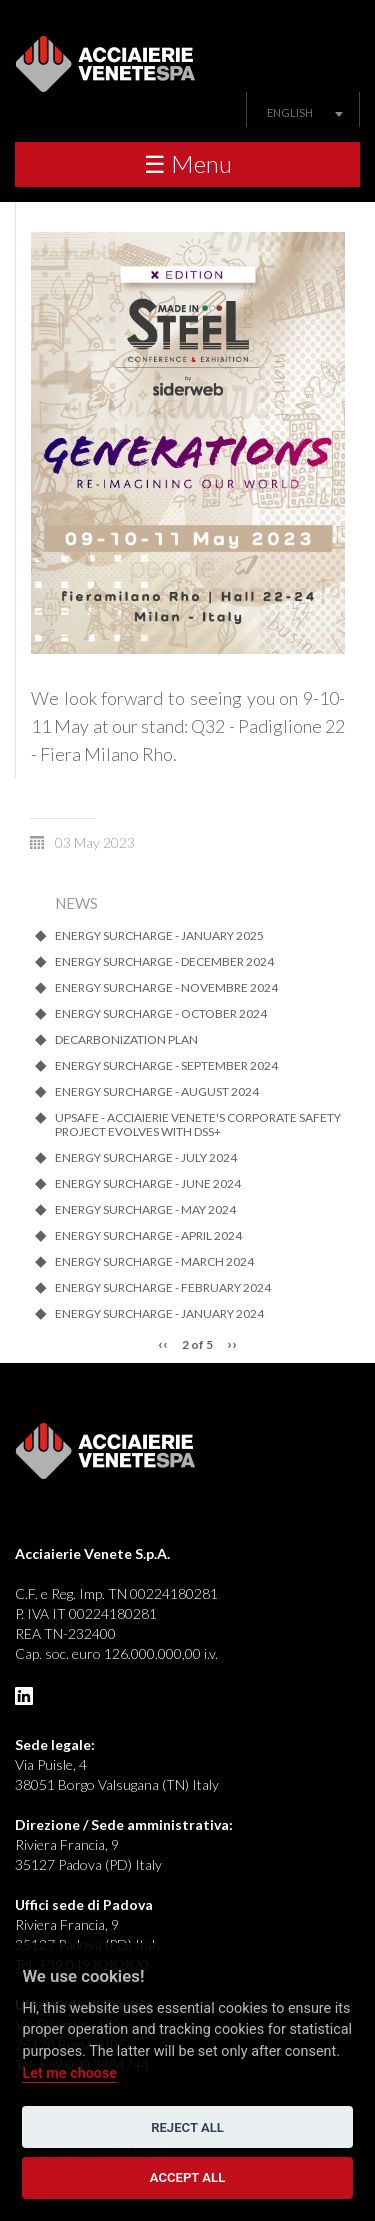  I want to click on ENERGY SURCHARGE - SEPTEMBER 2024, so click(166, 1066).